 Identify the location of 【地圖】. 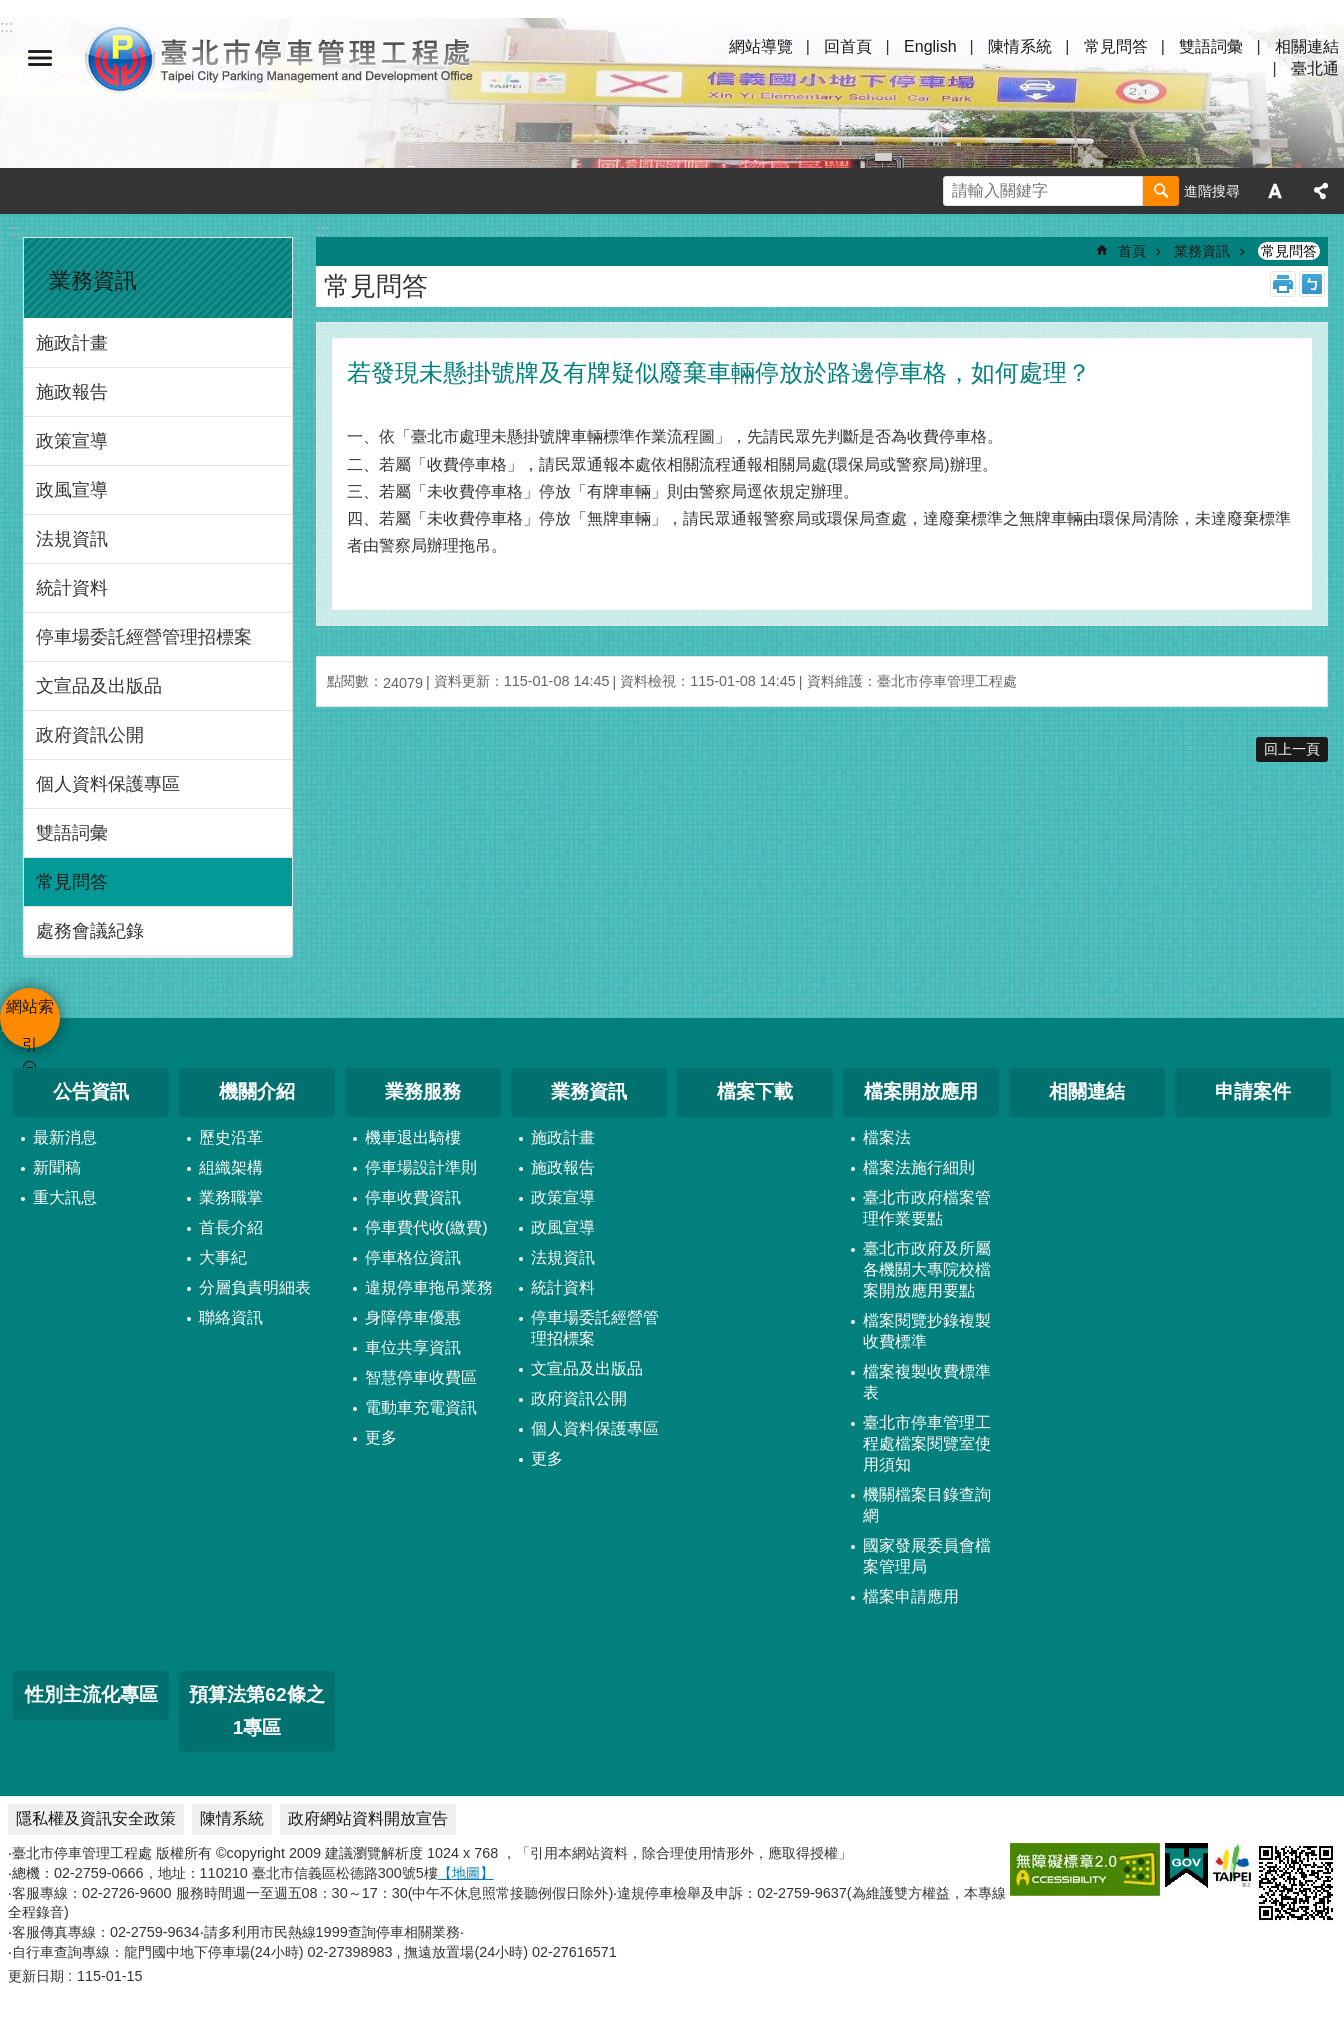
(466, 1873).